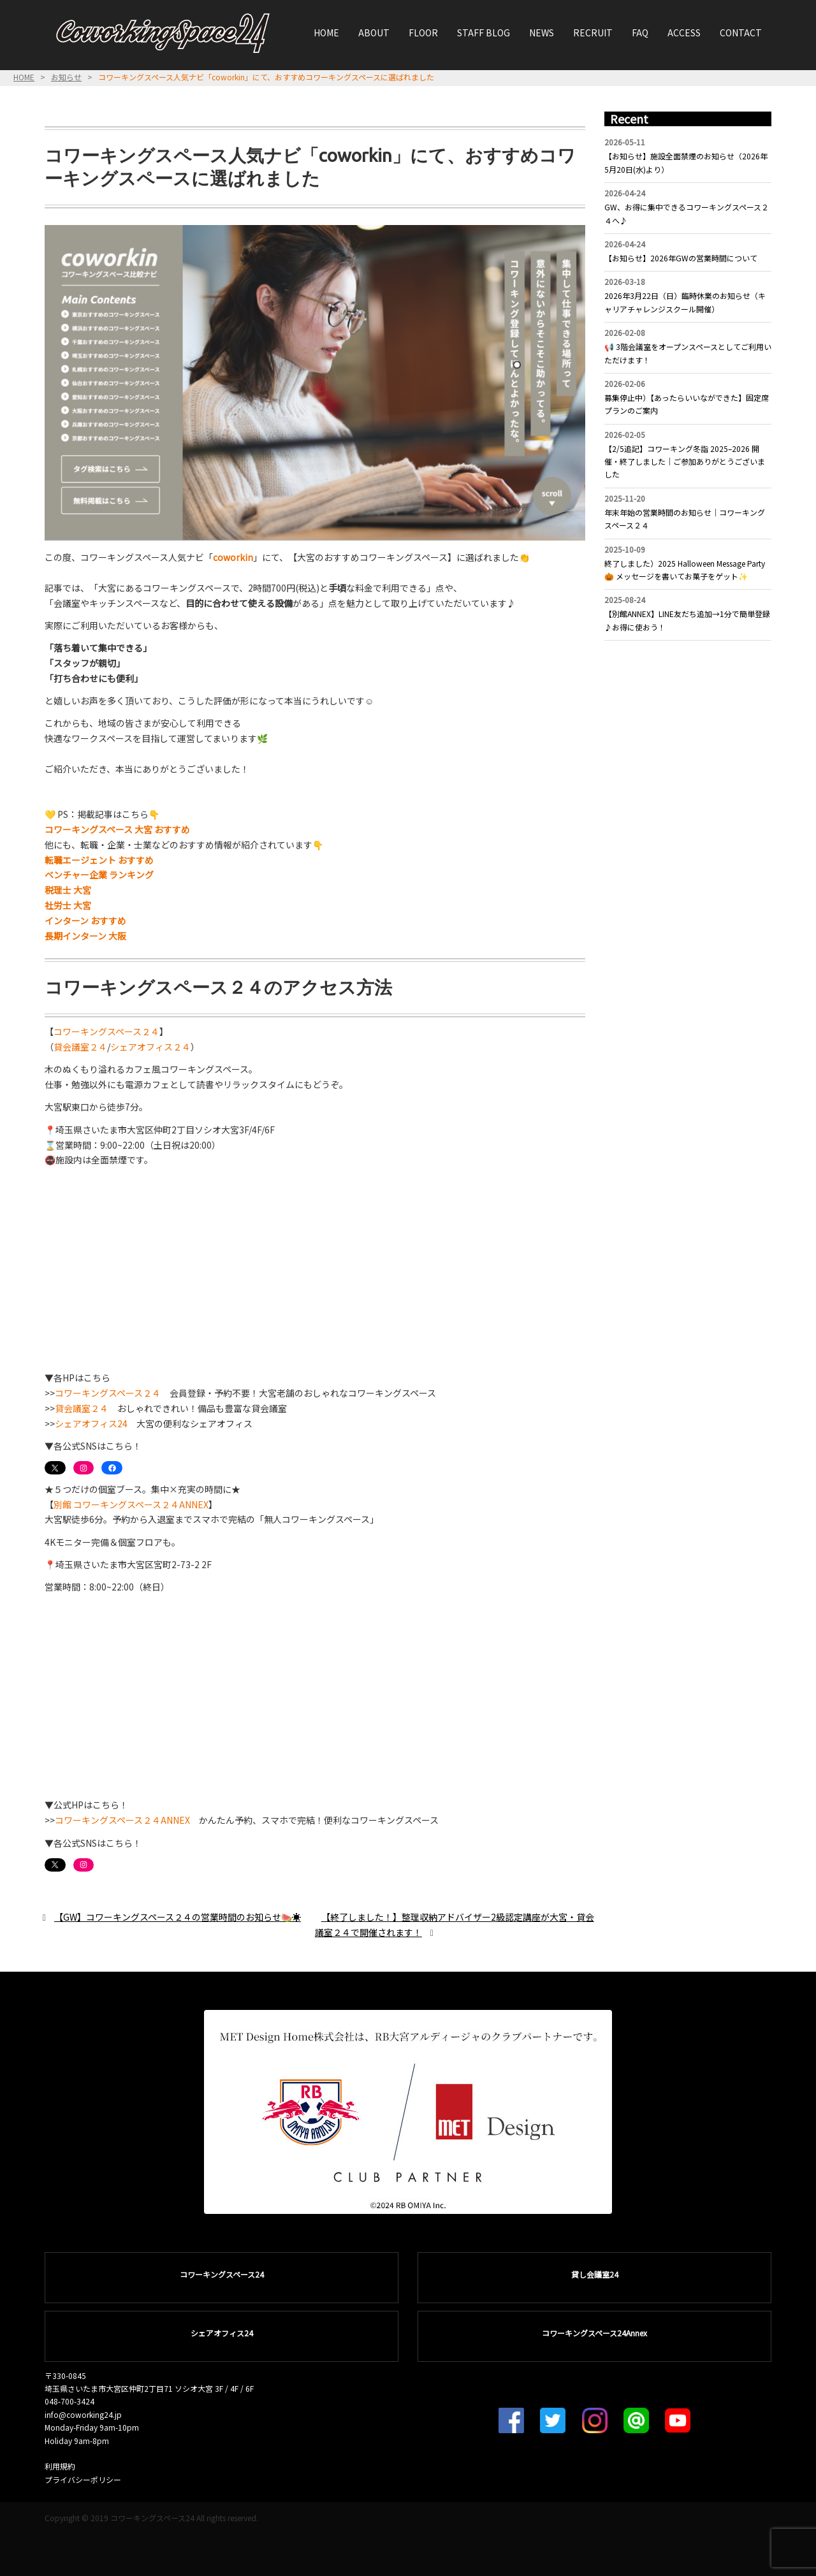  What do you see at coordinates (177, 1916) in the screenshot?
I see `【GW】コワーキングスペース２４の営業時間のお知らせ🍉☀️` at bounding box center [177, 1916].